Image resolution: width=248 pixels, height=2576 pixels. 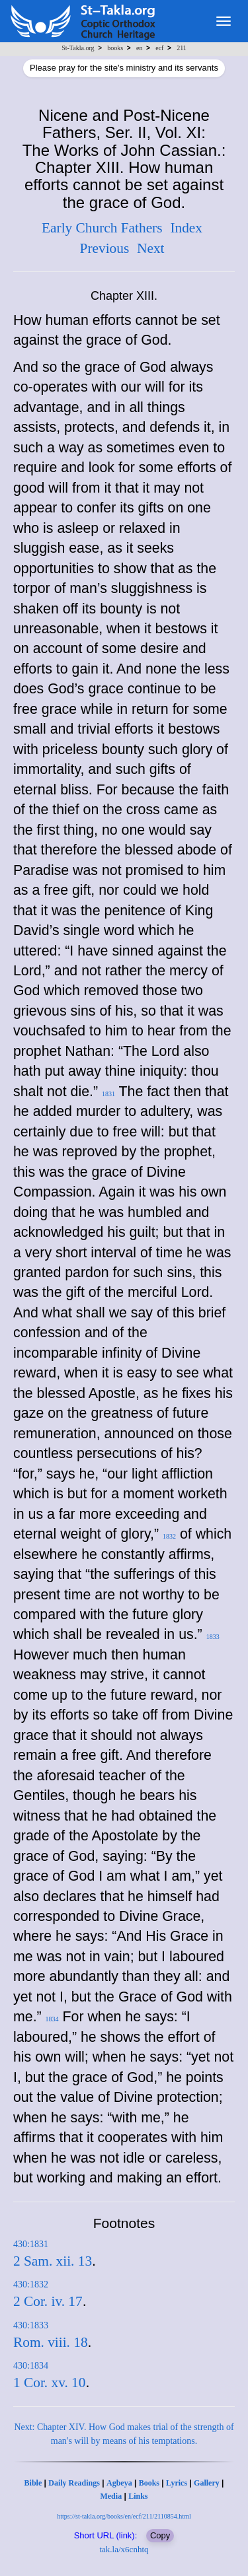 What do you see at coordinates (150, 248) in the screenshot?
I see `Next` at bounding box center [150, 248].